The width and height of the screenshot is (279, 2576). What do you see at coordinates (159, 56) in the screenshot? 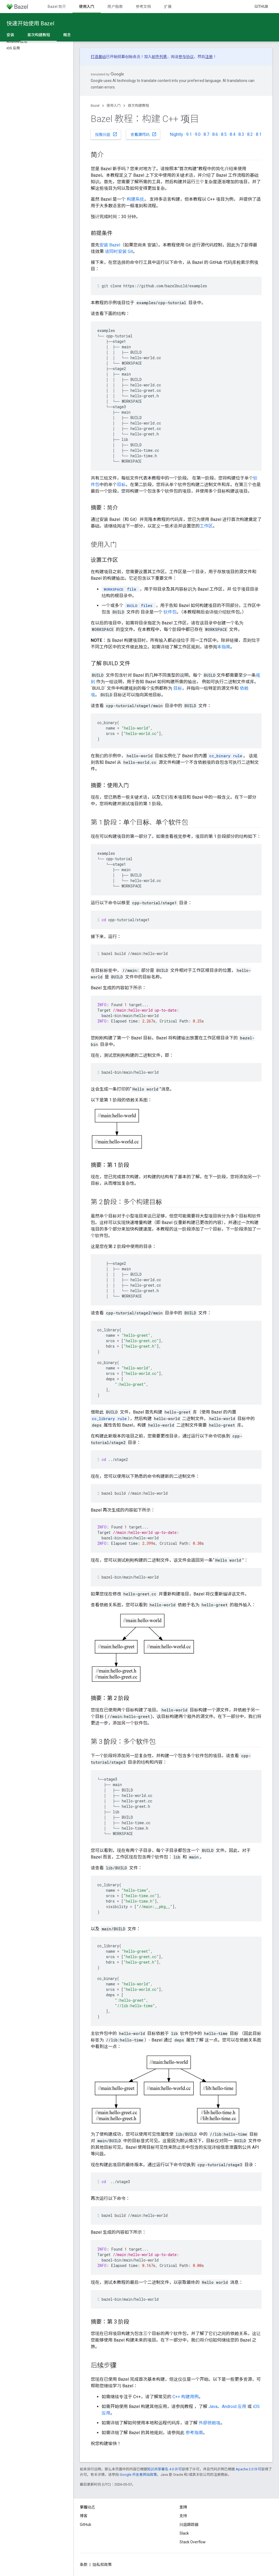
I see `邮件列表` at bounding box center [159, 56].